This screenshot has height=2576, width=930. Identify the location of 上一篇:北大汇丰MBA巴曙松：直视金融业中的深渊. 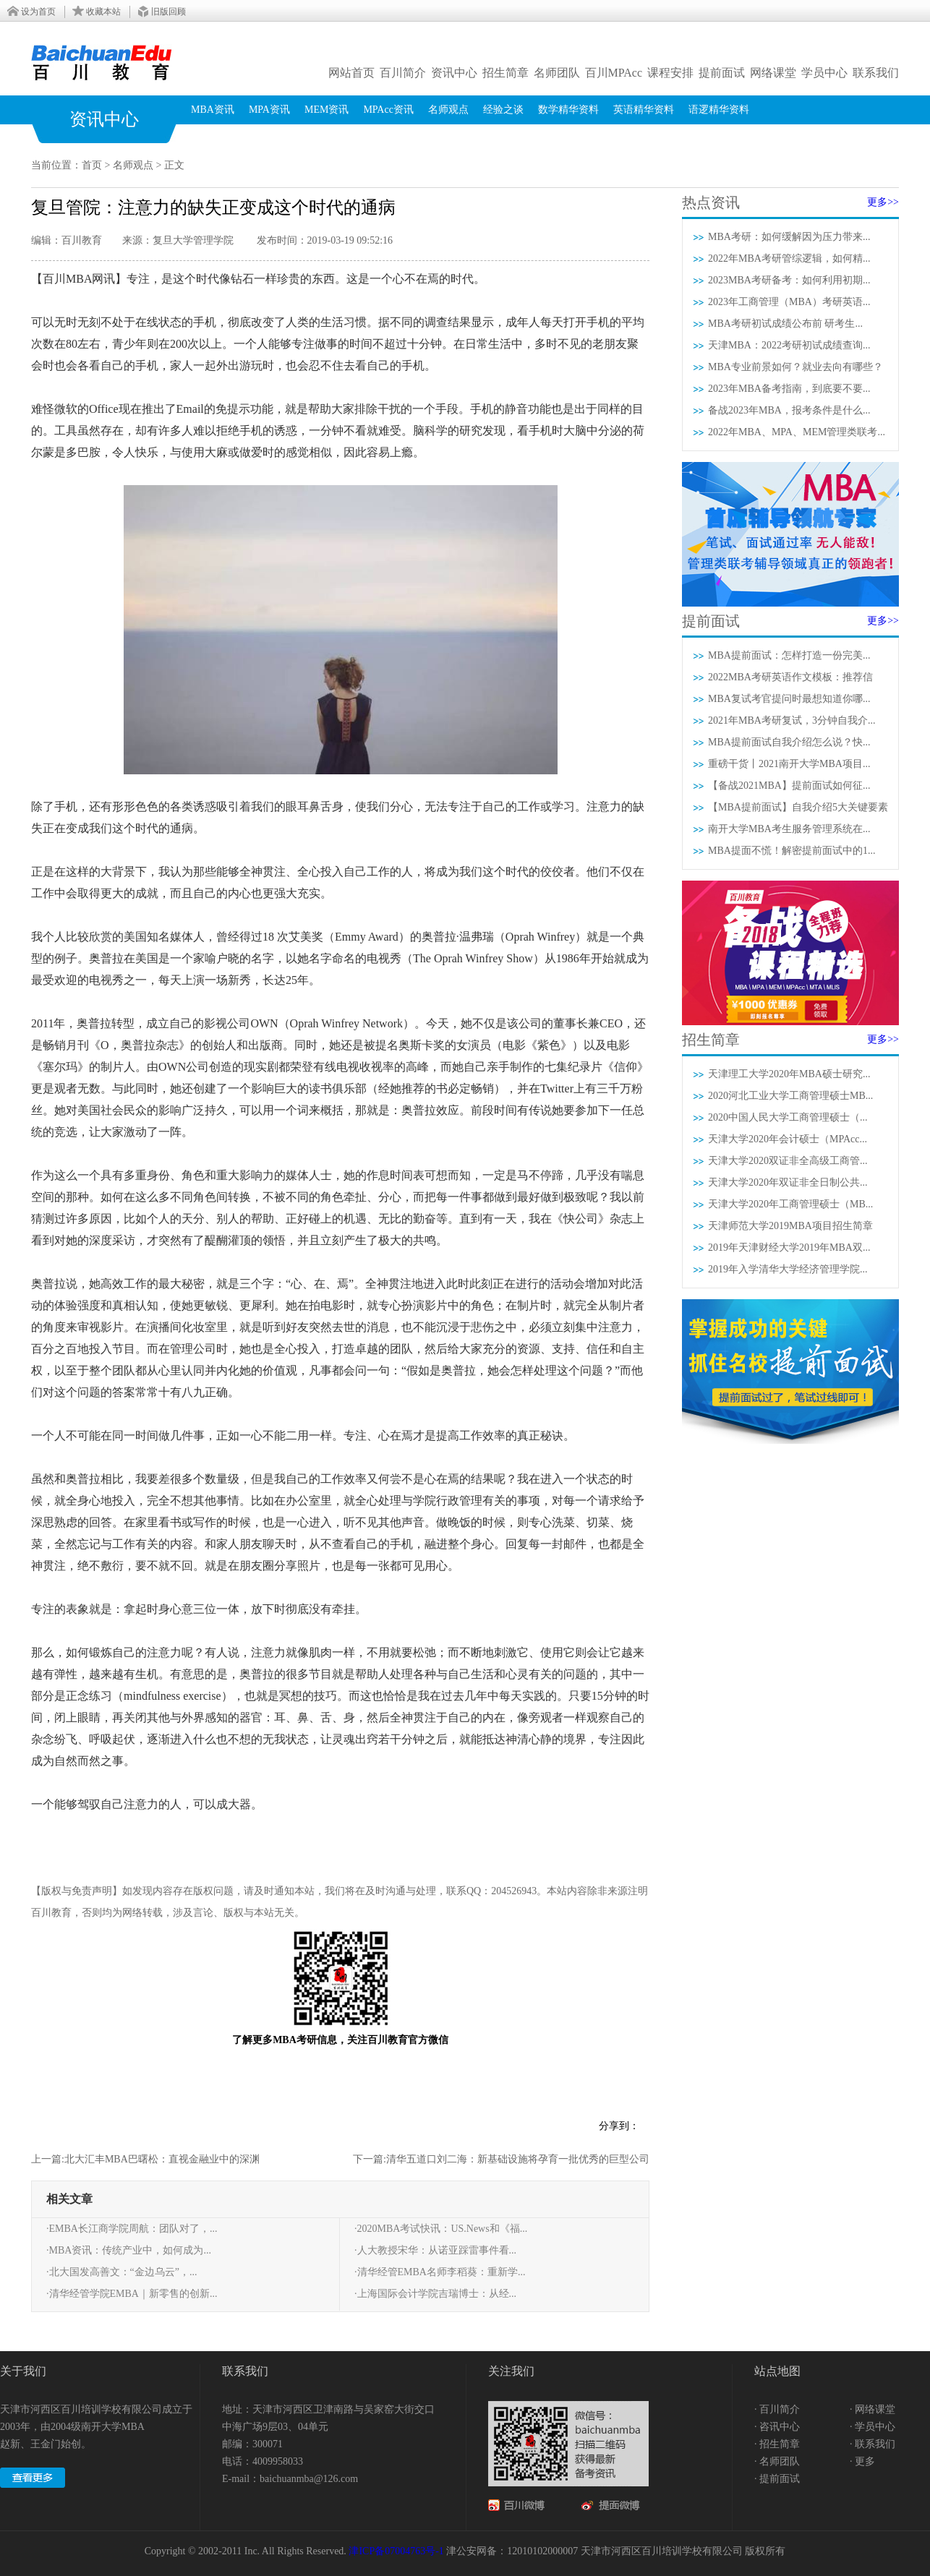
(145, 2159).